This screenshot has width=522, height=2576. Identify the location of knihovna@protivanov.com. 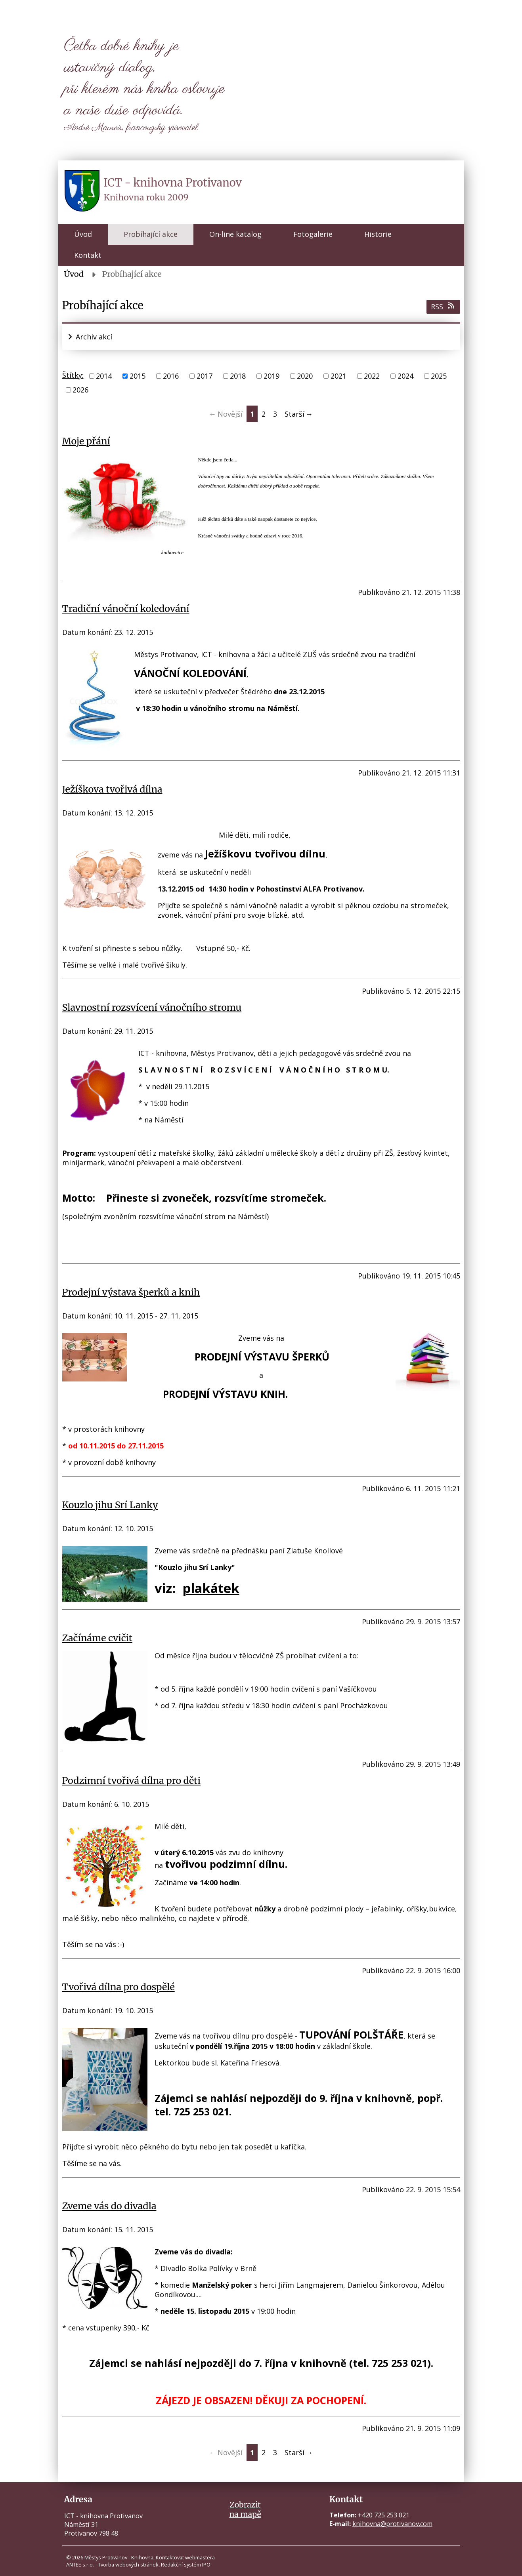
(392, 2523).